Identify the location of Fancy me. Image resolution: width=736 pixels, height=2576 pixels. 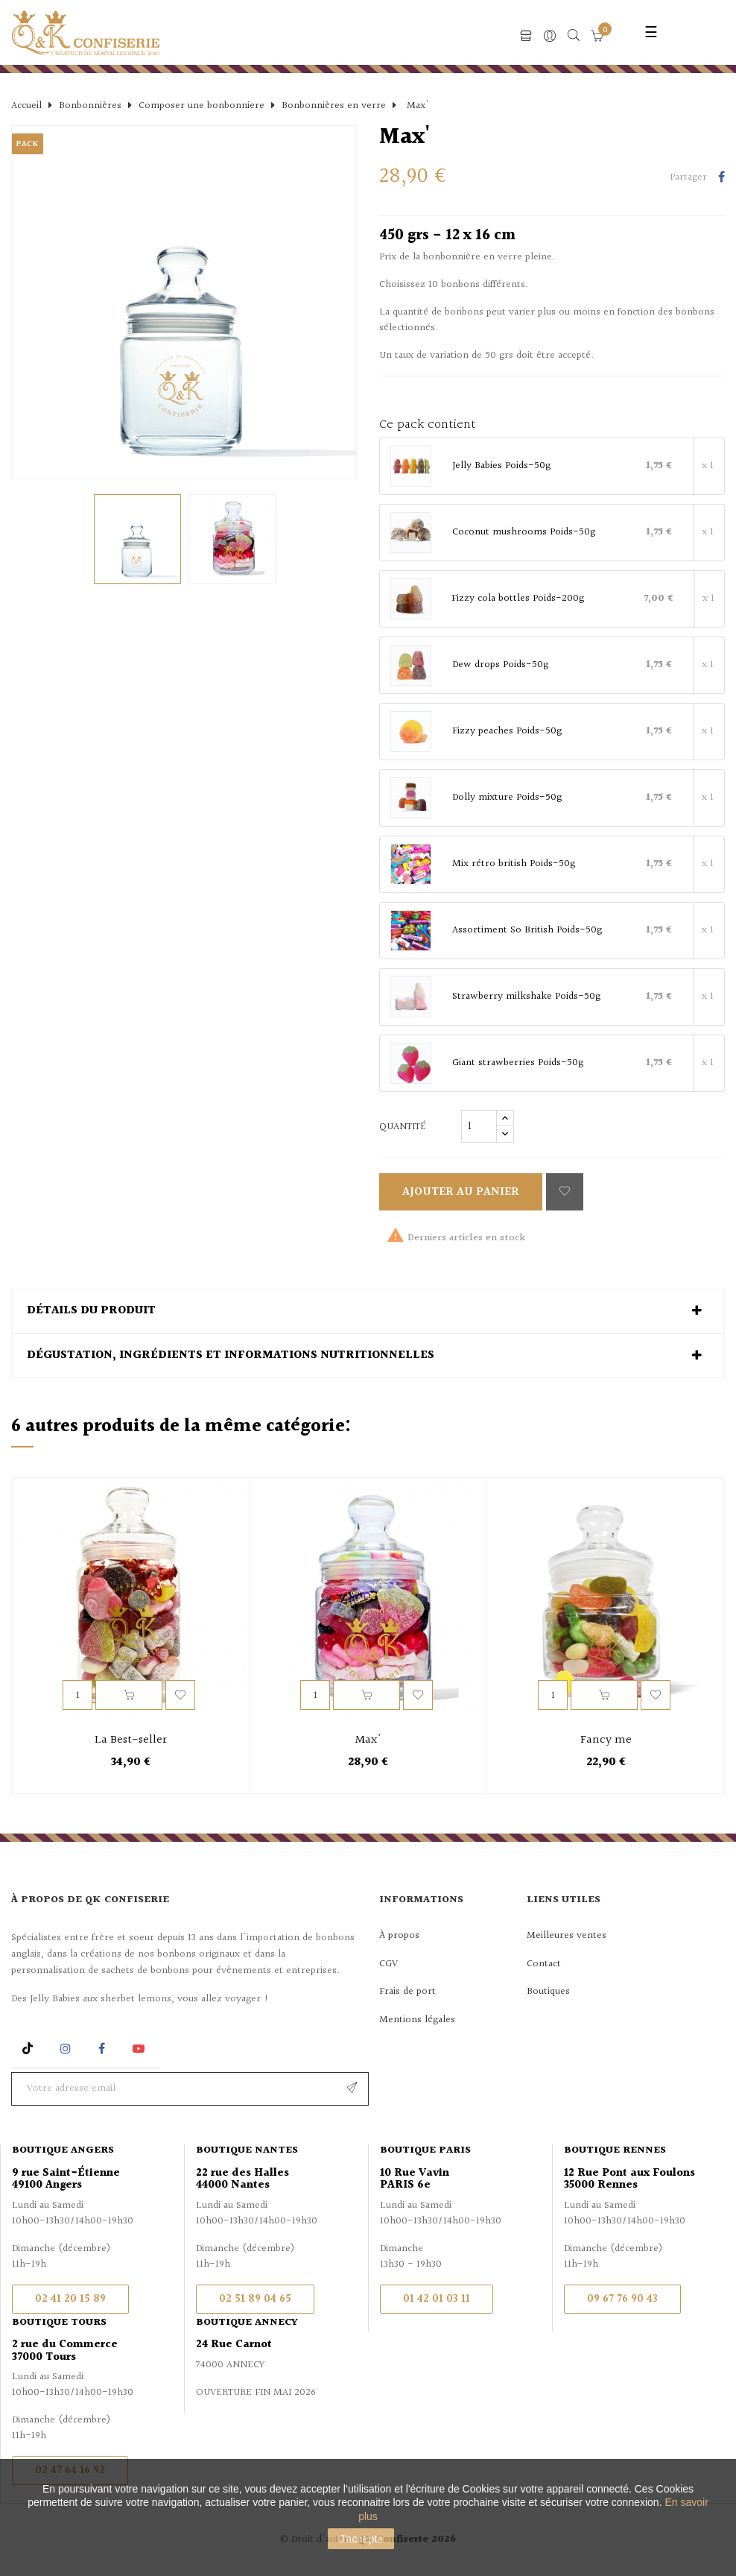
(606, 1740).